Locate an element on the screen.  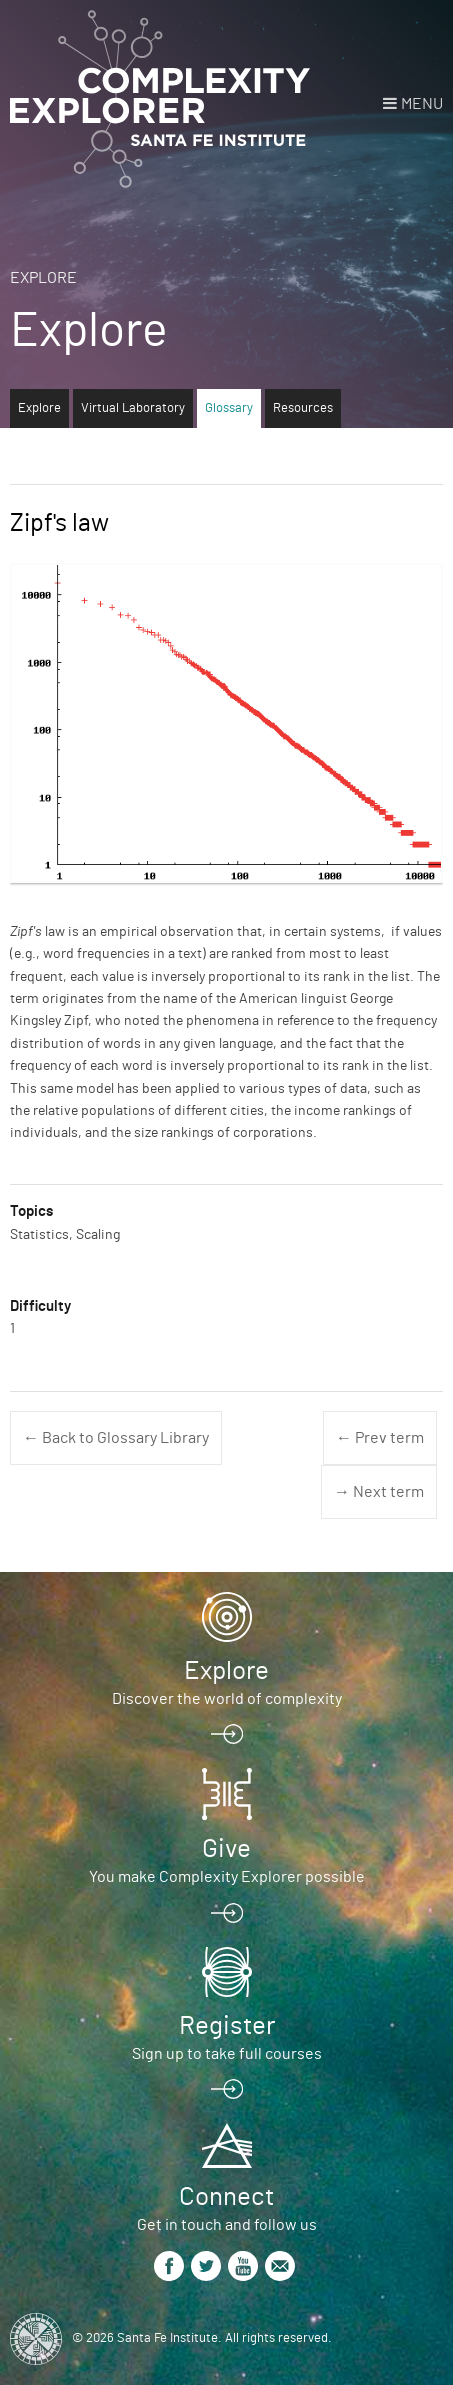
← Prev term is located at coordinates (380, 1438).